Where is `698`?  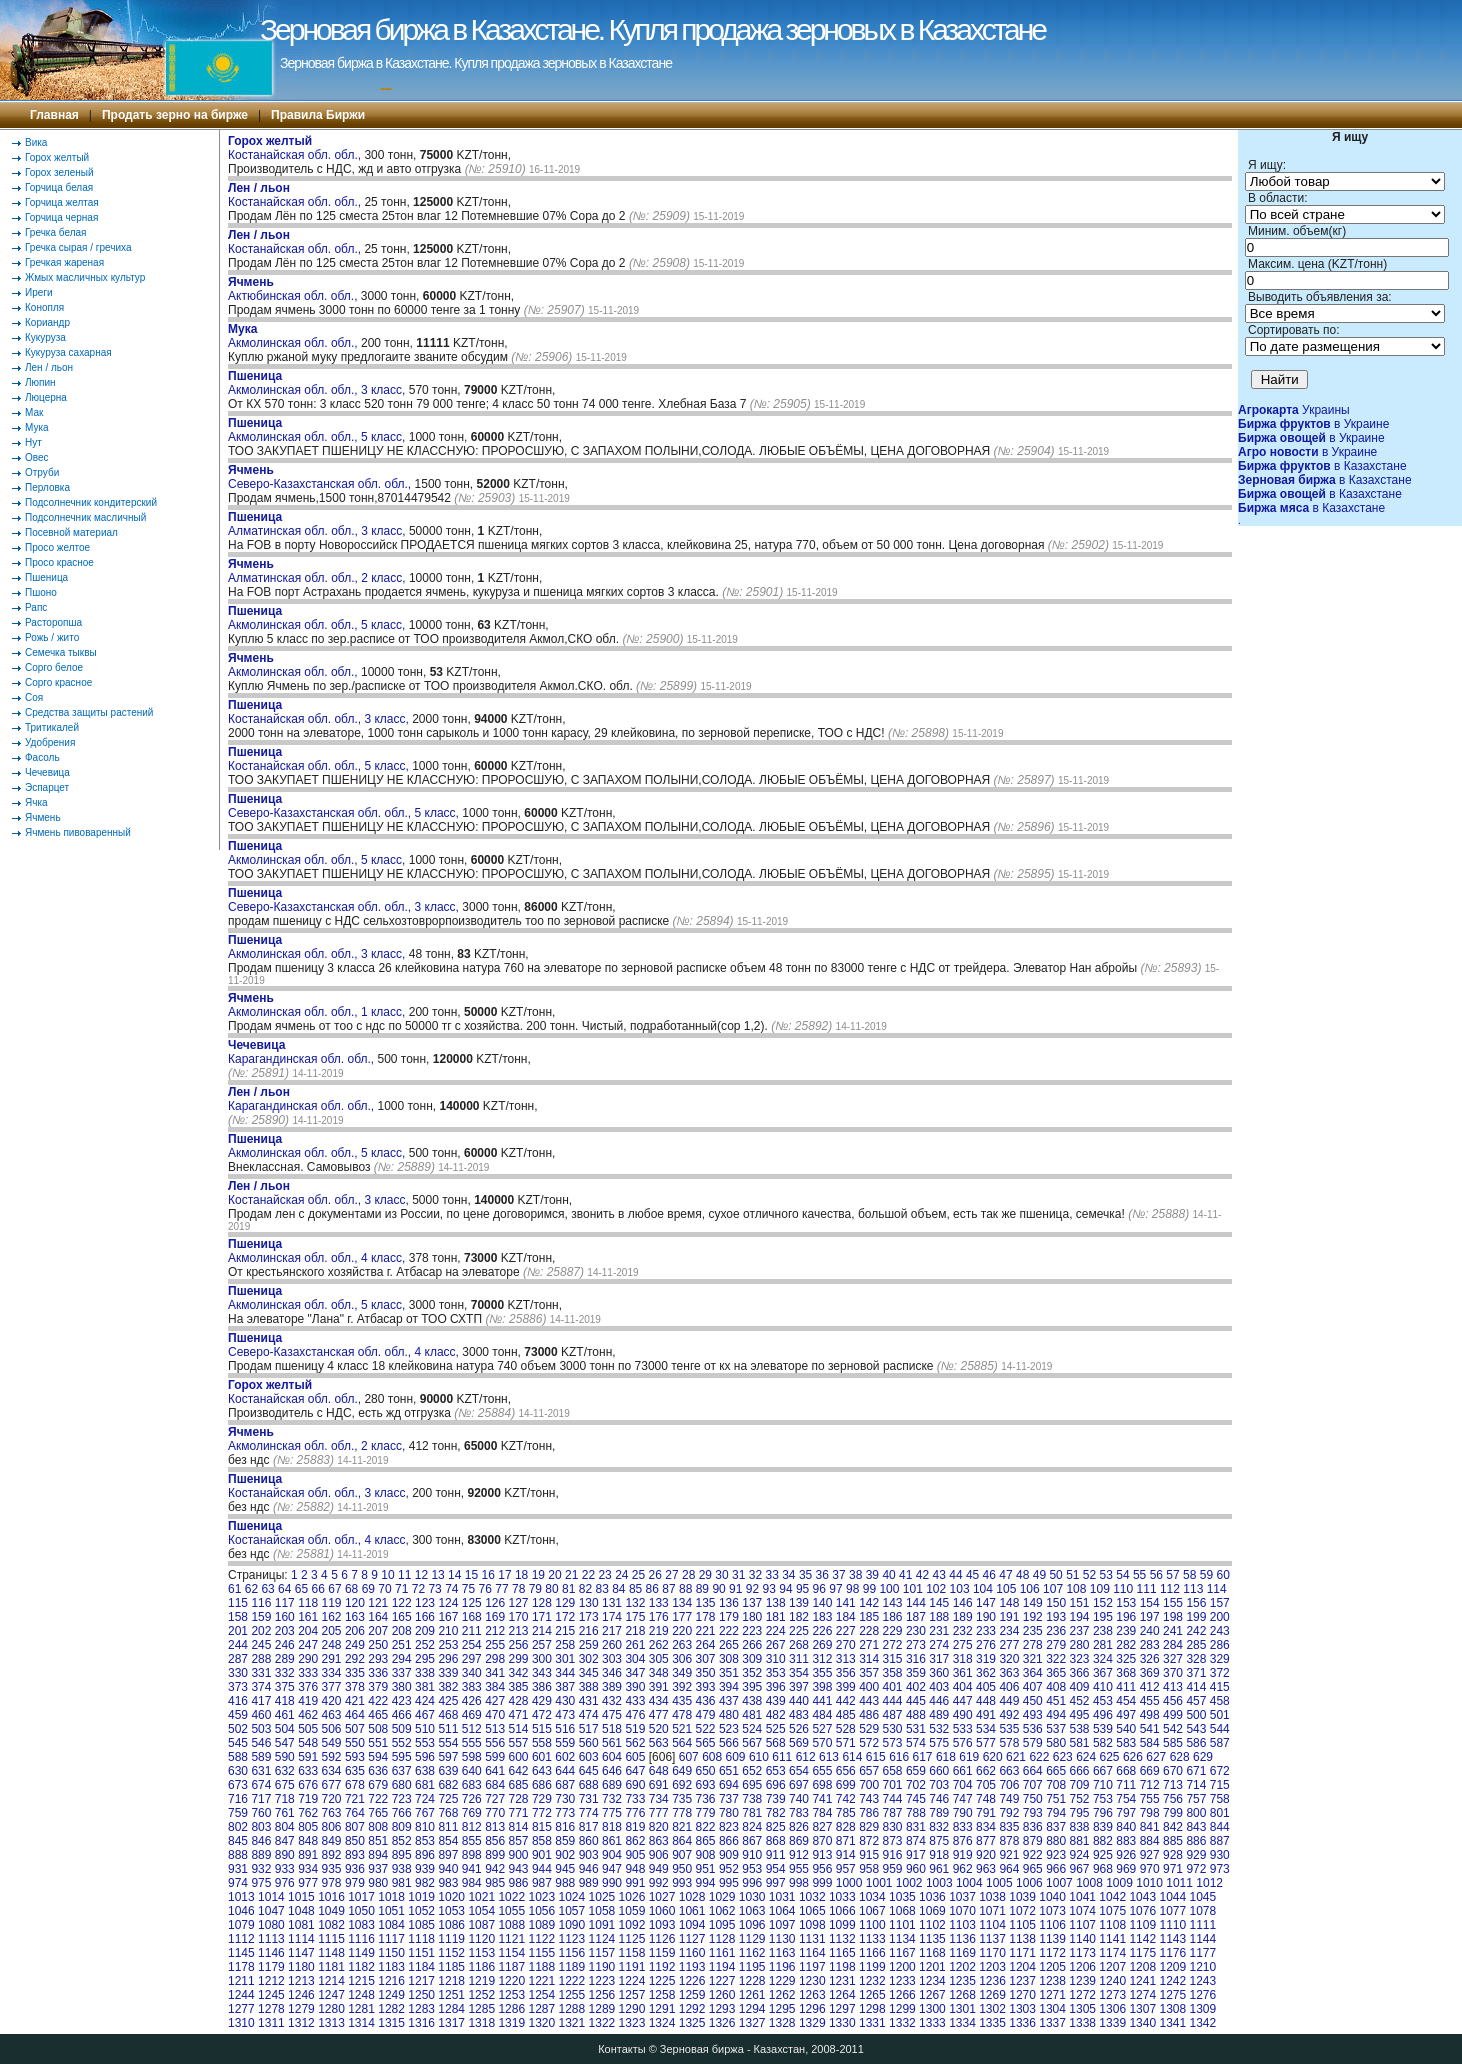
698 is located at coordinates (822, 1785).